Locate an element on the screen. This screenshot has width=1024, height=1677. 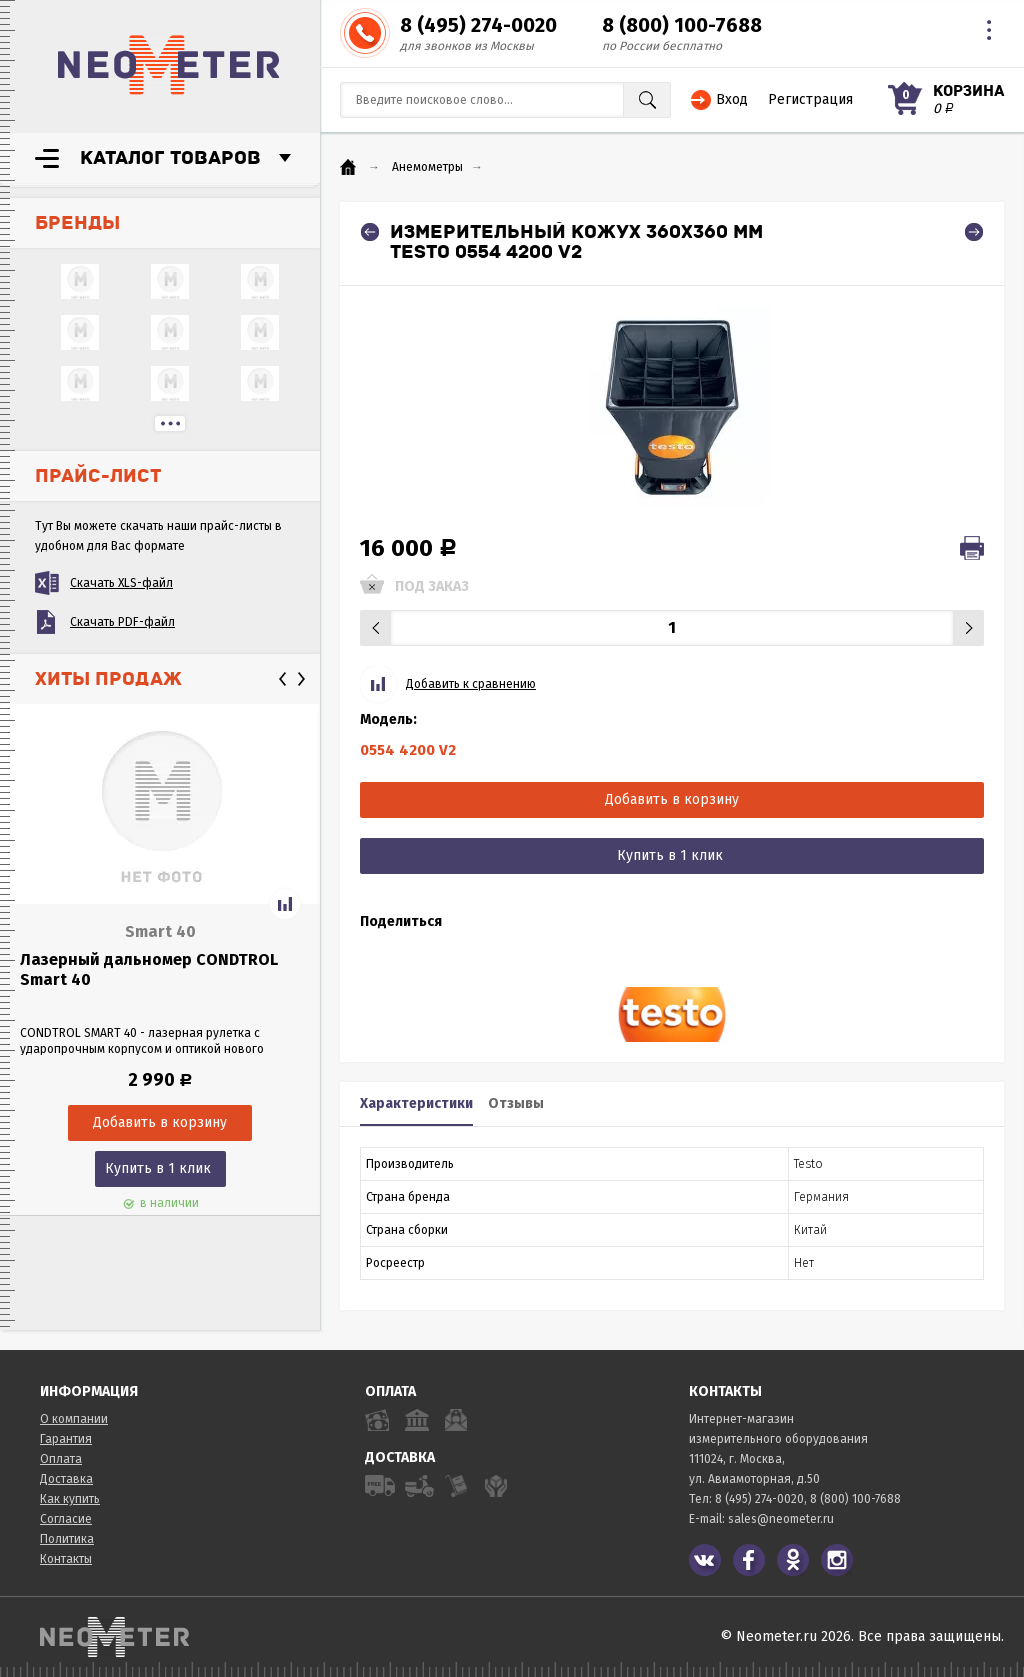
Добавить в корзину is located at coordinates (672, 799).